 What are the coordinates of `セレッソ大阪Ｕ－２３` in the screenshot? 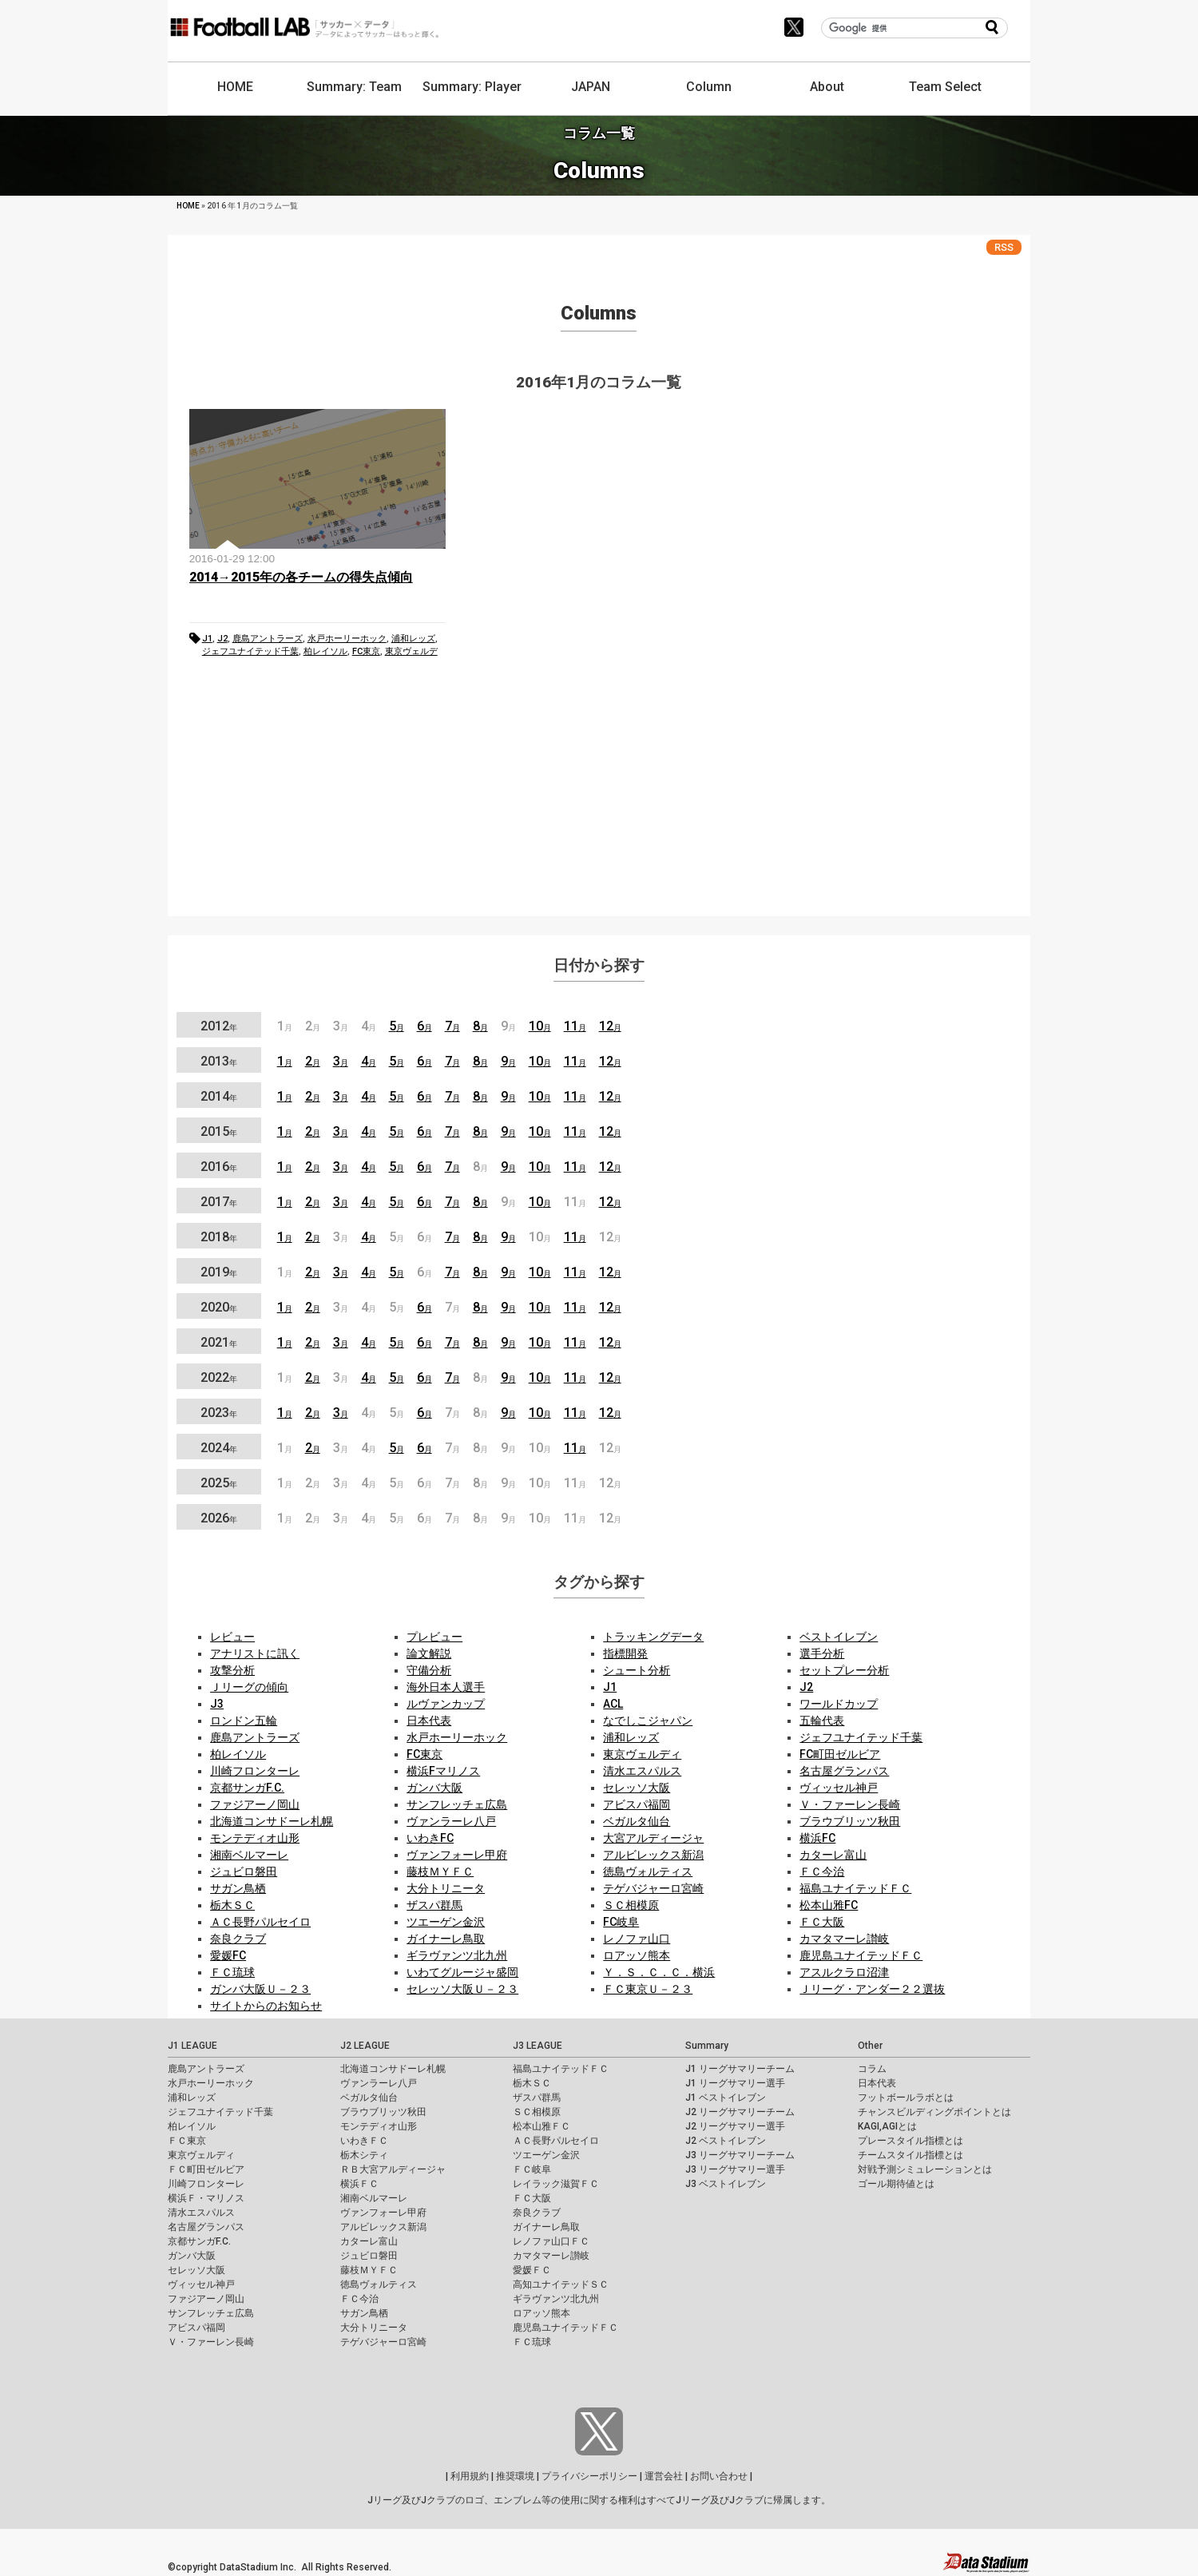 It's located at (462, 1989).